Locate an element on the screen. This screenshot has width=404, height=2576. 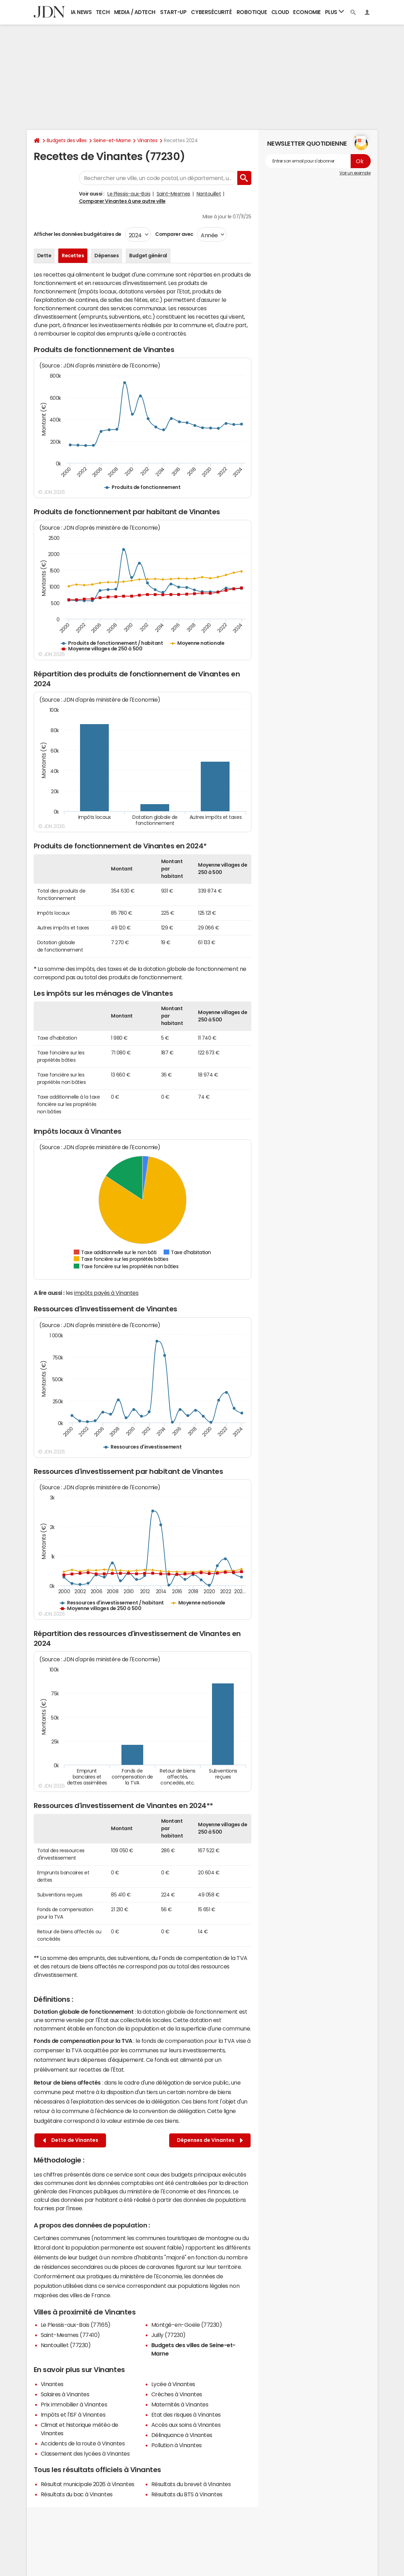
Saint-Mesmes (77410) is located at coordinates (70, 2335).